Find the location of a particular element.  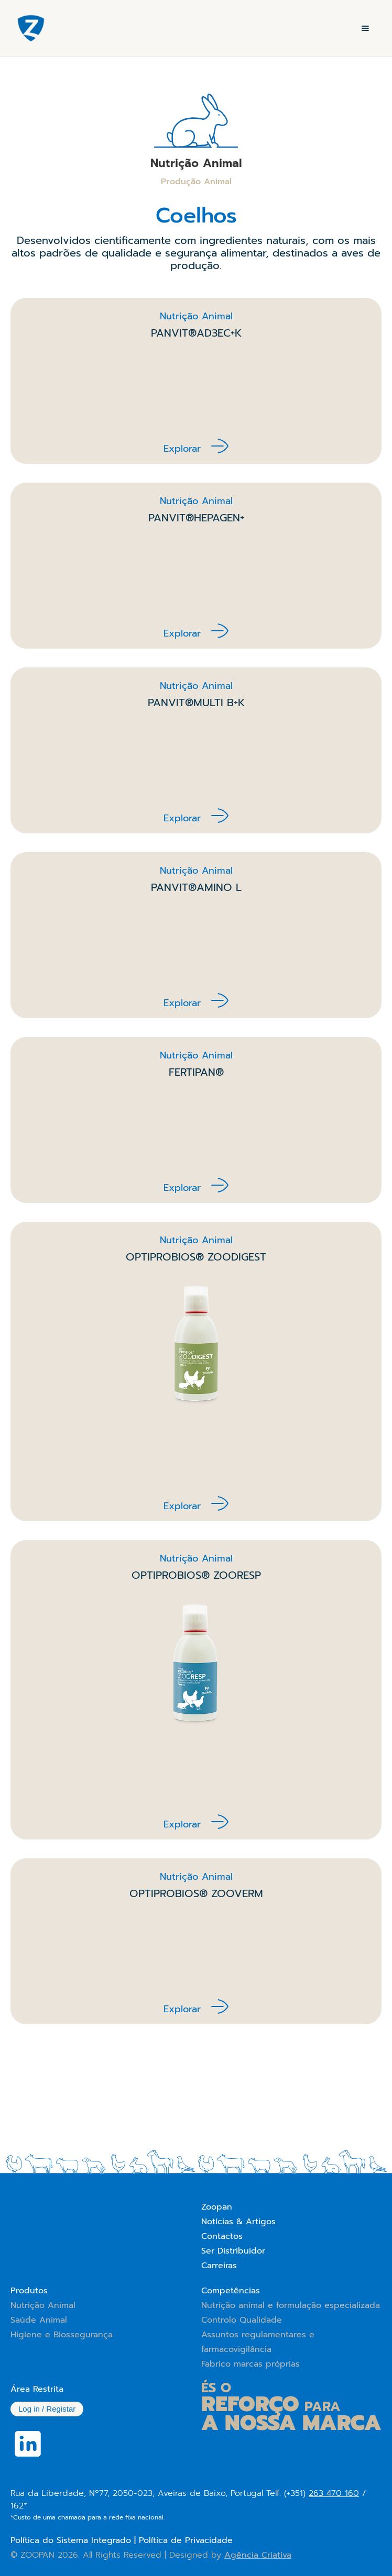

Nutrição Animal is located at coordinates (42, 2305).